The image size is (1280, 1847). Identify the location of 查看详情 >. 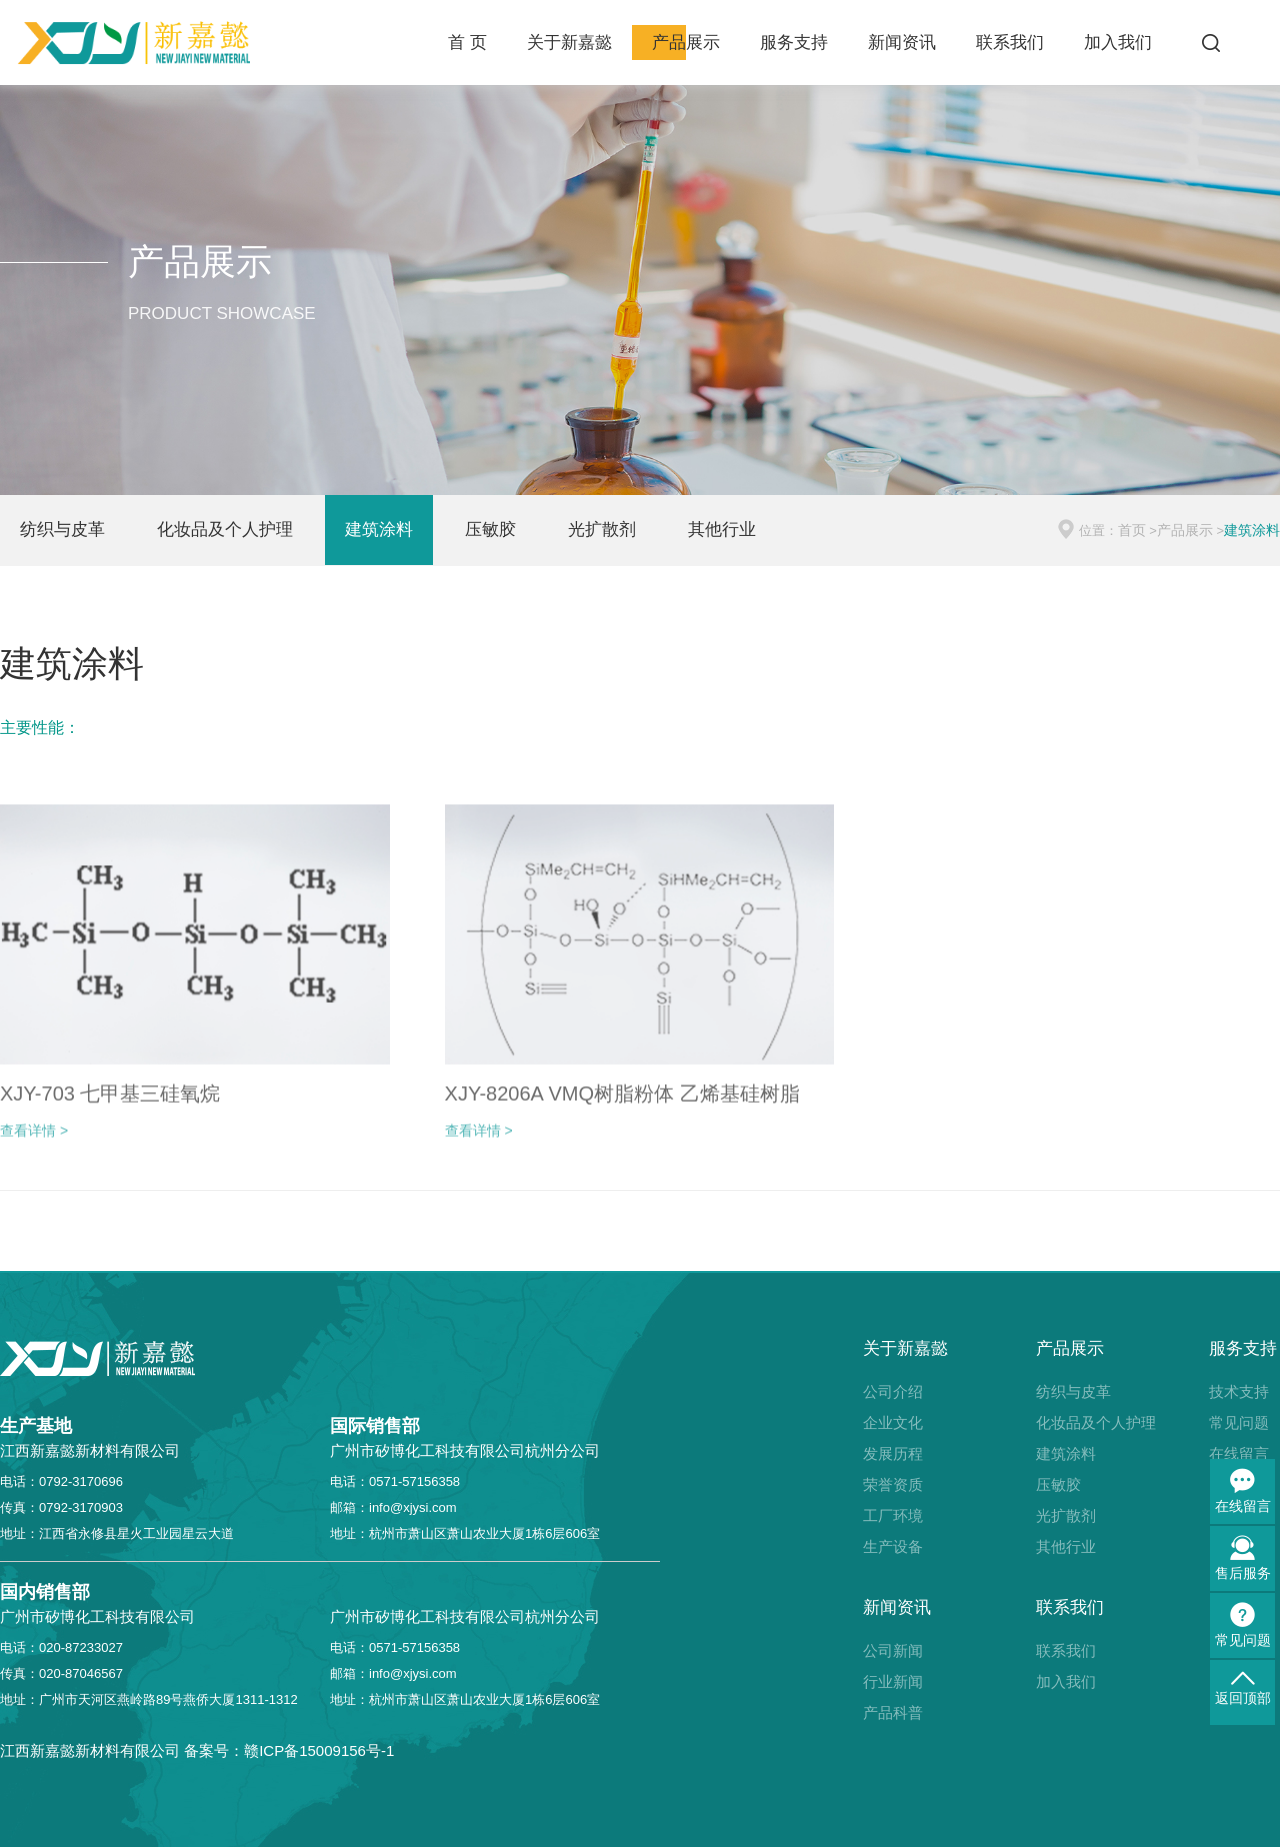
(34, 1141).